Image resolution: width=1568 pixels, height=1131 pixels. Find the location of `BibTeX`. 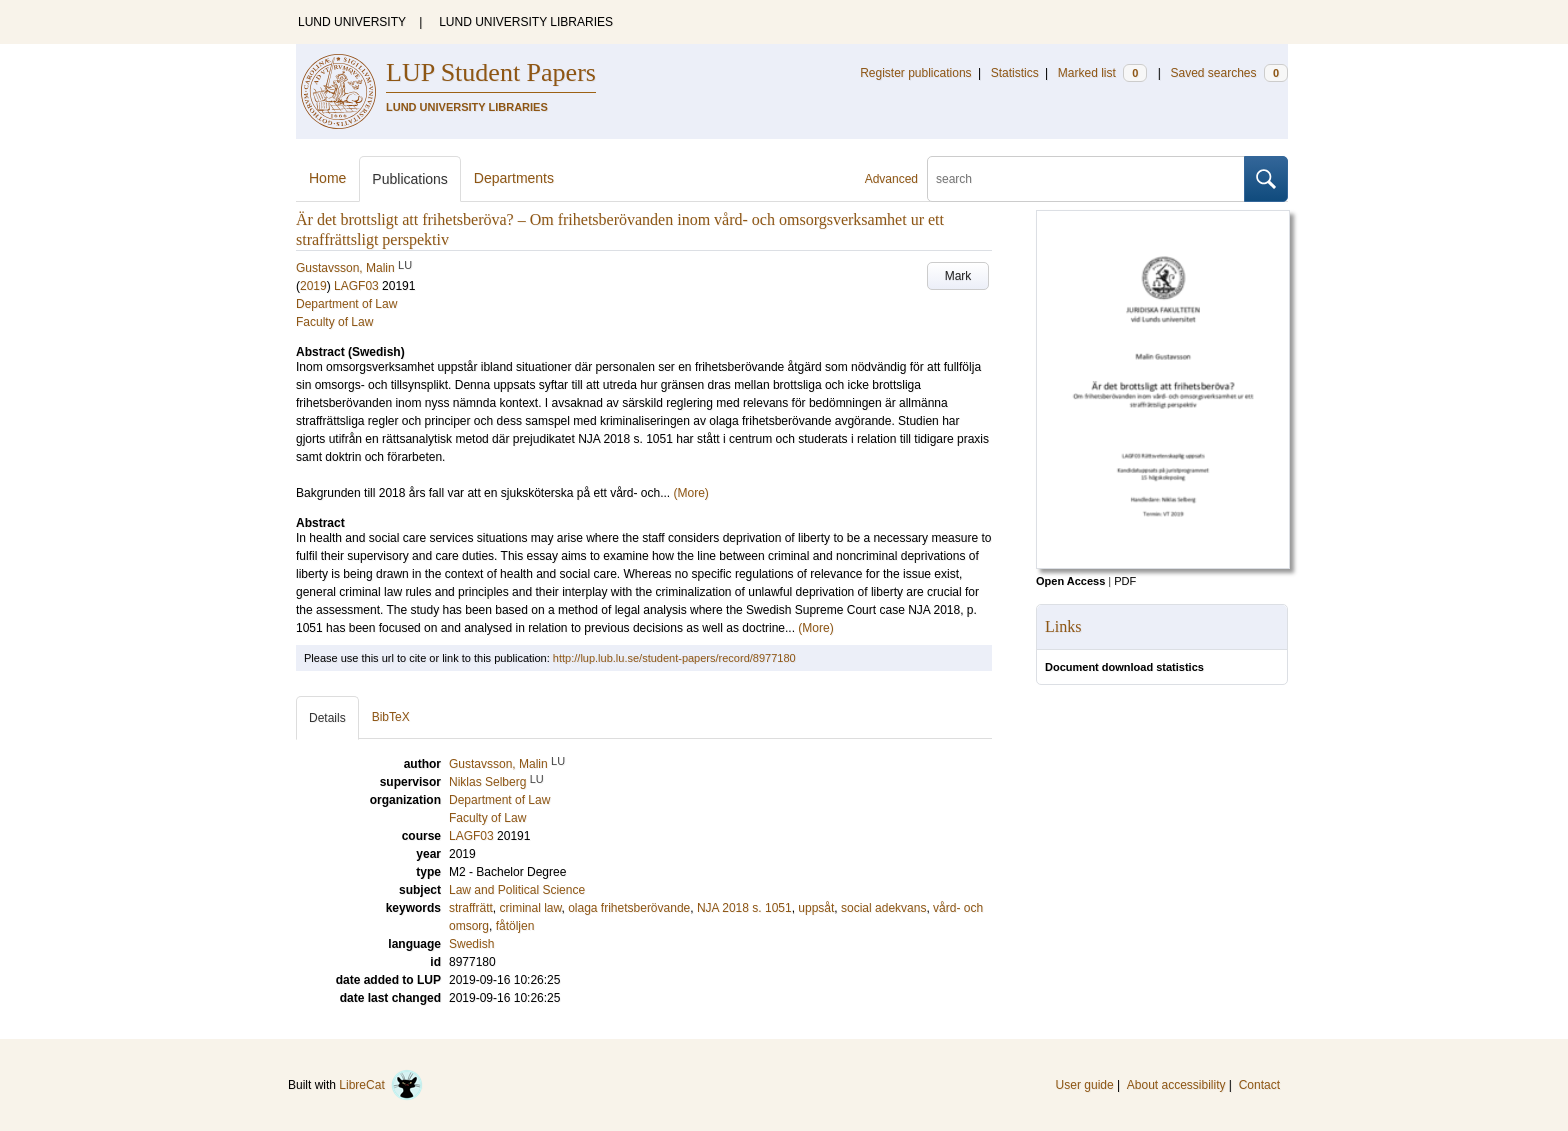

BibTeX is located at coordinates (391, 717).